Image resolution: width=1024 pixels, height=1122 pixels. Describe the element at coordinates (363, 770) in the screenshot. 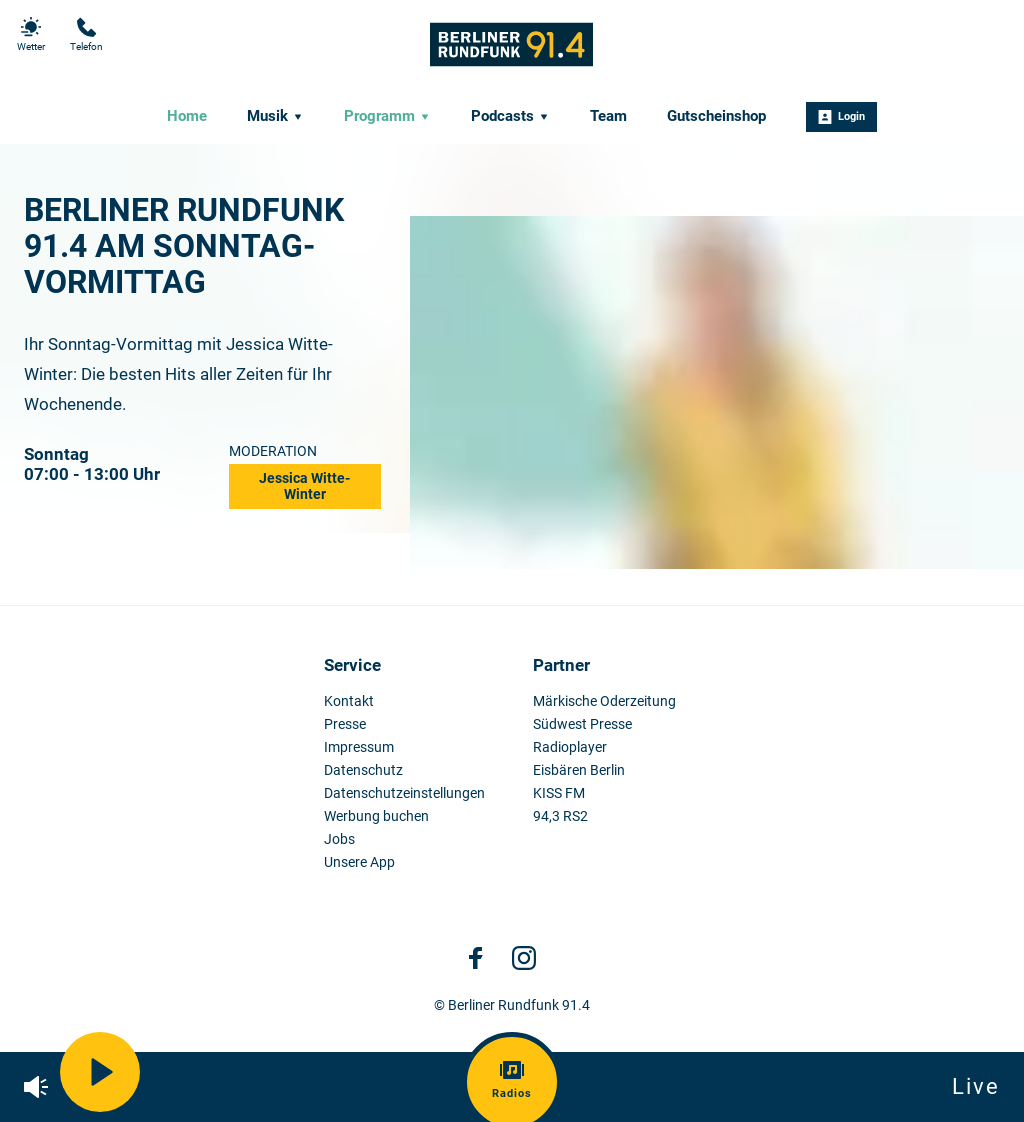

I see `Datenschutz [menuitem]` at that location.